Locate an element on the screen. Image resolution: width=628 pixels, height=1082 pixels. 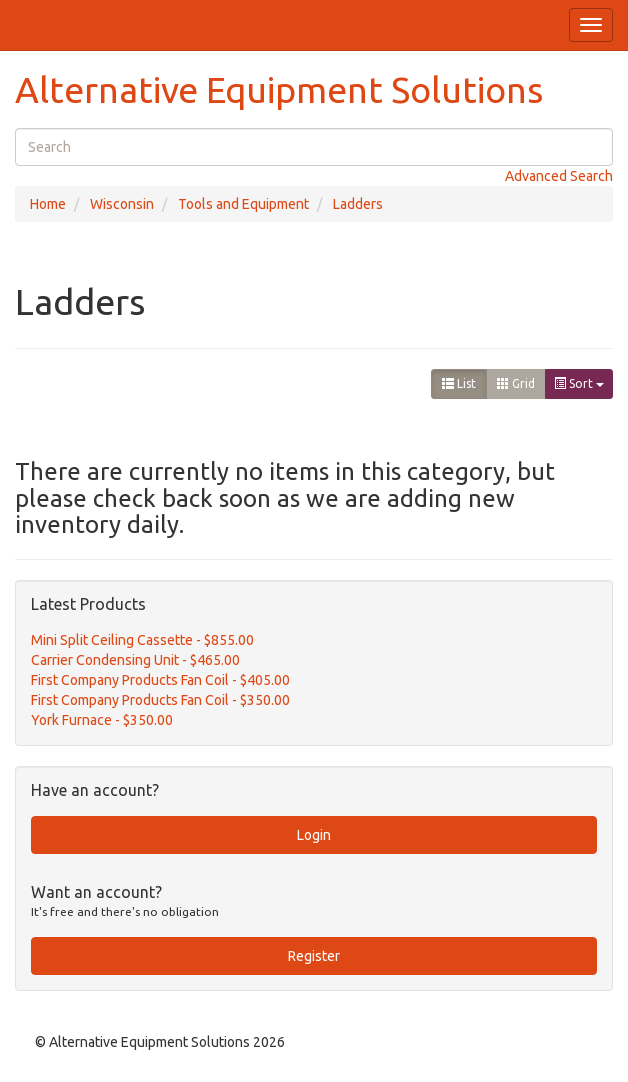
Wisconsin is located at coordinates (122, 204).